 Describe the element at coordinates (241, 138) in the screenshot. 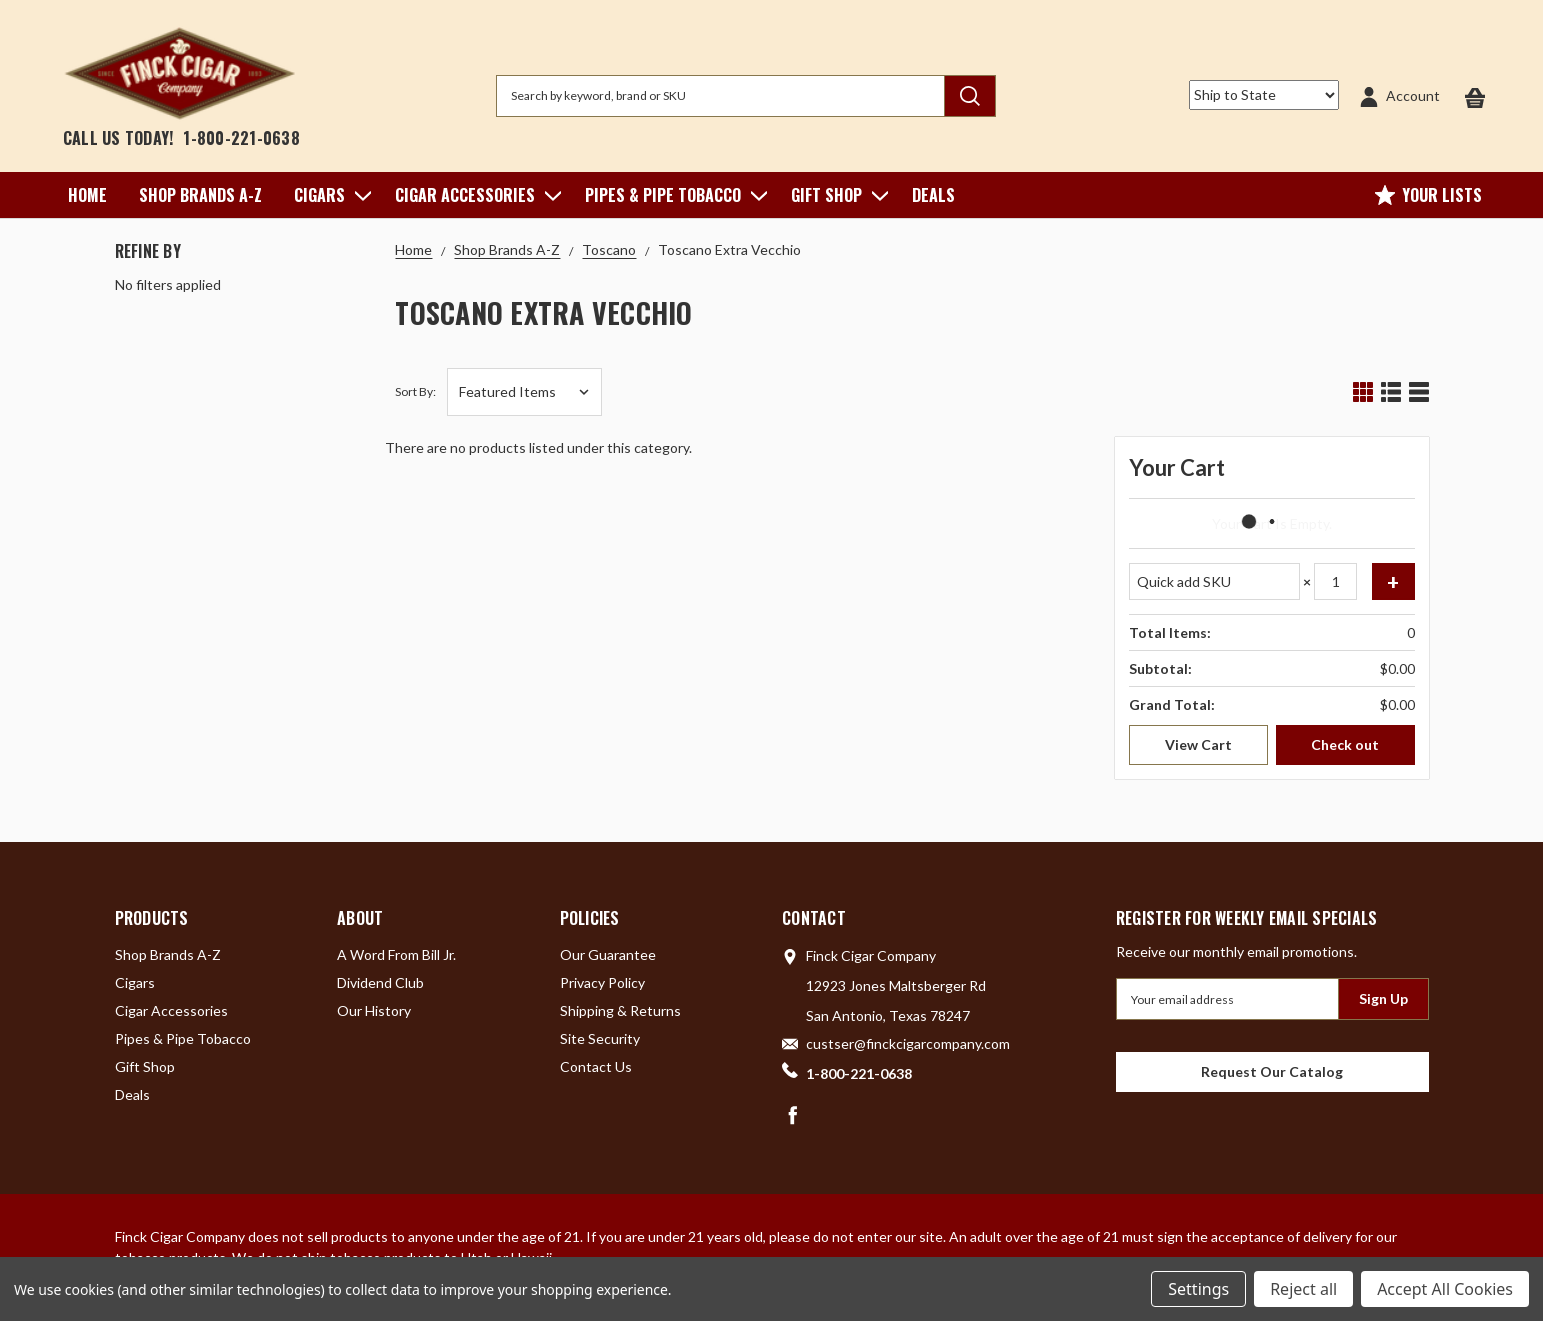

I see `1-800-221-0638` at that location.